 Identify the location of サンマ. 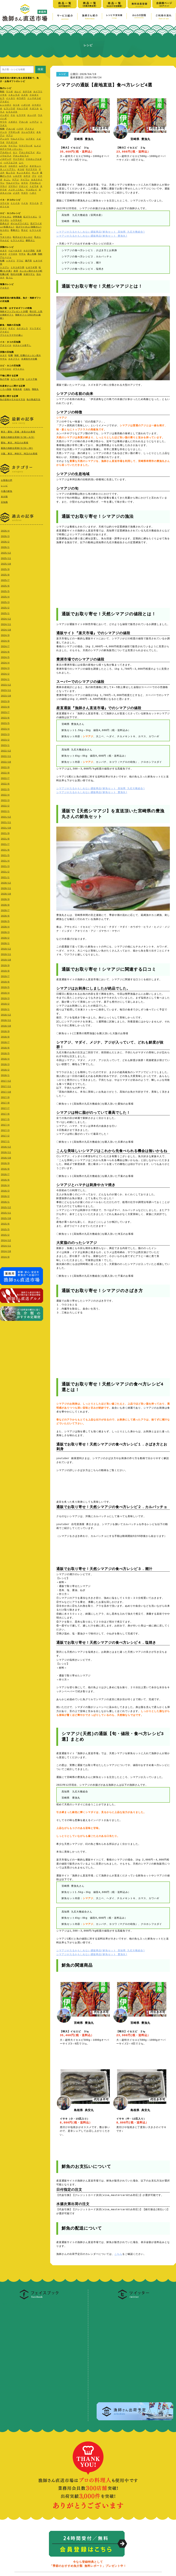
(35, 172).